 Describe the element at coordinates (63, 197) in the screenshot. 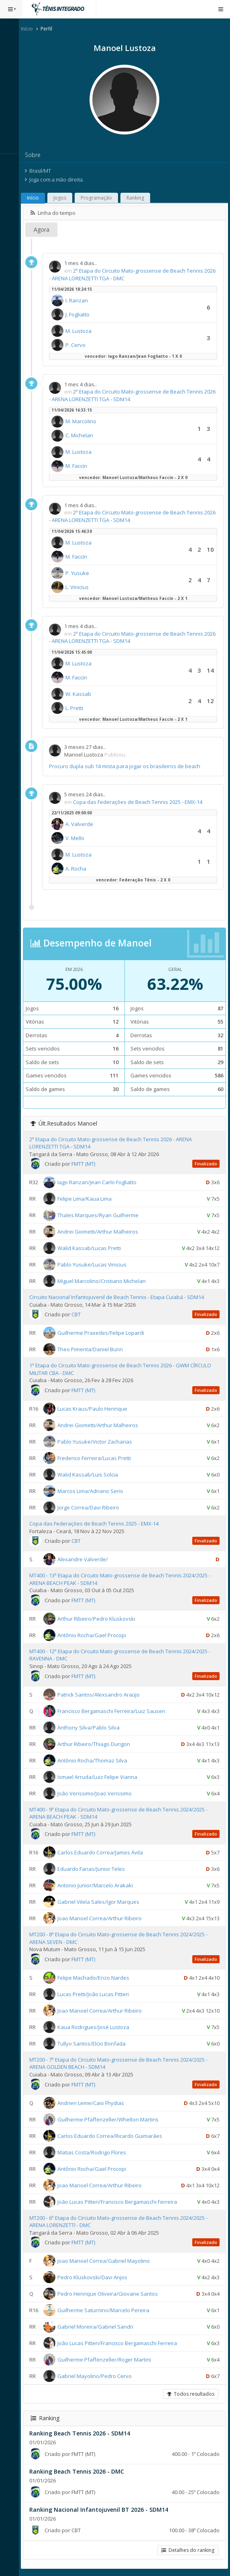

I see `Jogos` at that location.